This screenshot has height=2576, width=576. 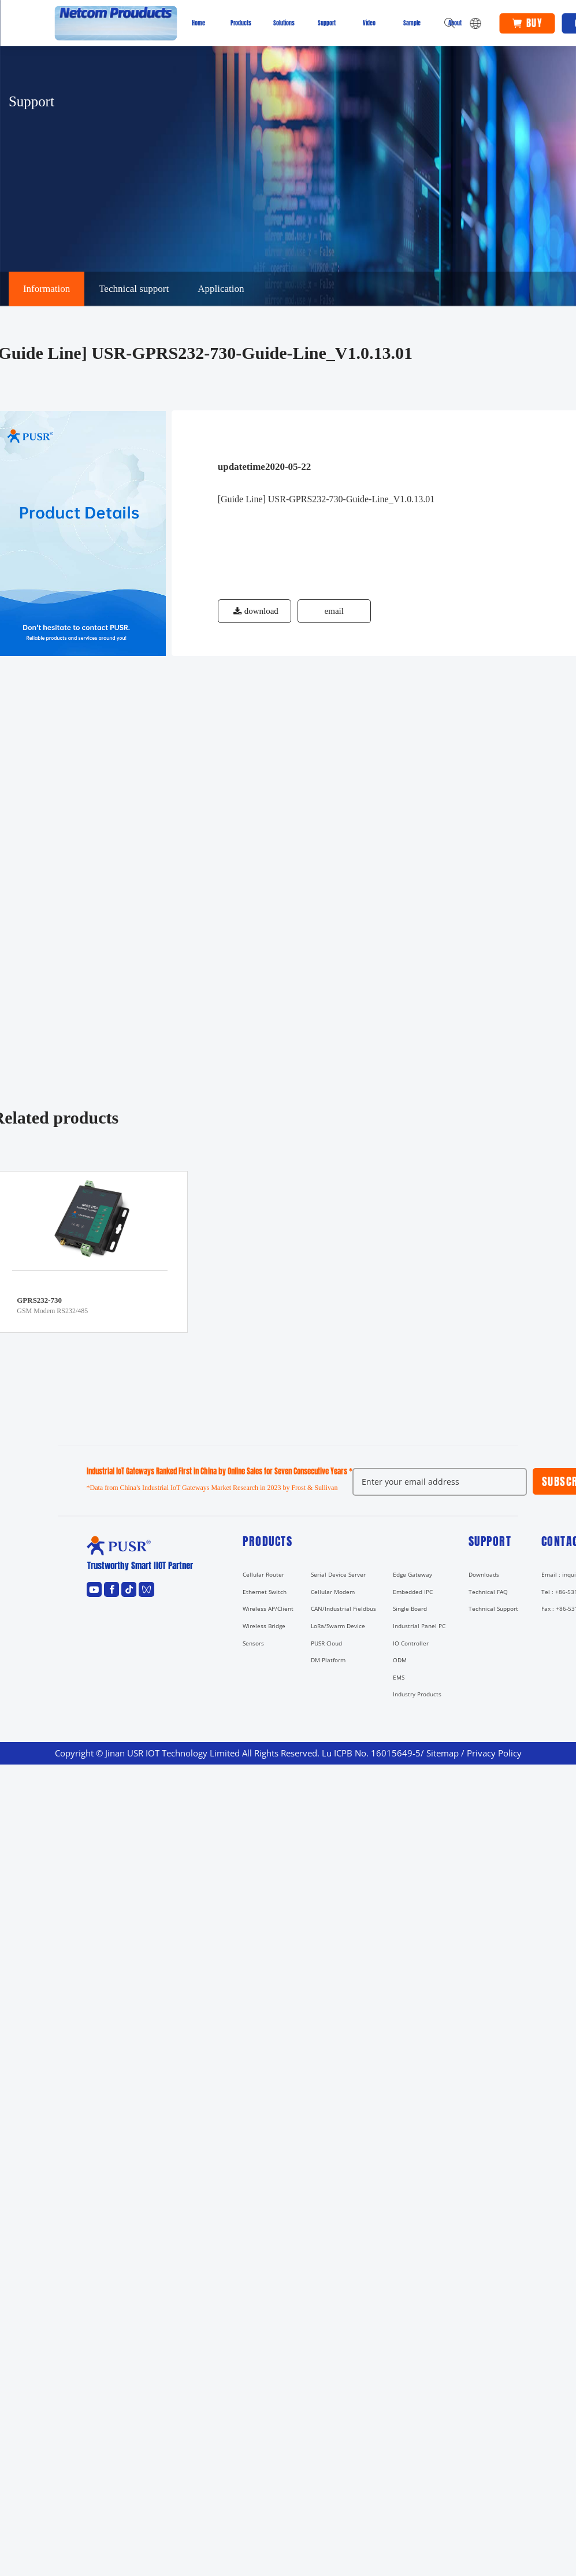 What do you see at coordinates (326, 1643) in the screenshot?
I see `PUSR Cloud` at bounding box center [326, 1643].